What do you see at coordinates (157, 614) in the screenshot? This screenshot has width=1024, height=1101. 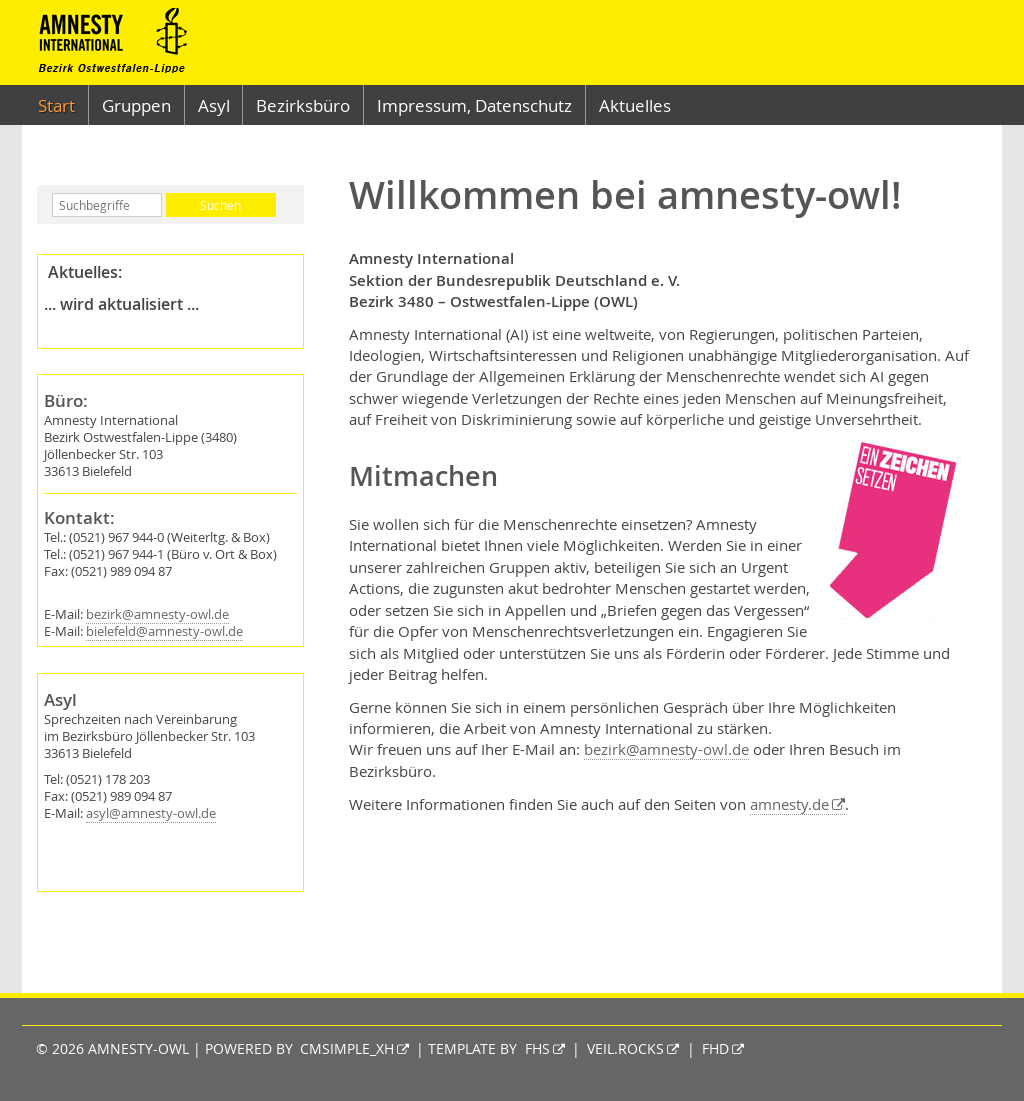 I see `bezirk@amnesty-owl.de` at bounding box center [157, 614].